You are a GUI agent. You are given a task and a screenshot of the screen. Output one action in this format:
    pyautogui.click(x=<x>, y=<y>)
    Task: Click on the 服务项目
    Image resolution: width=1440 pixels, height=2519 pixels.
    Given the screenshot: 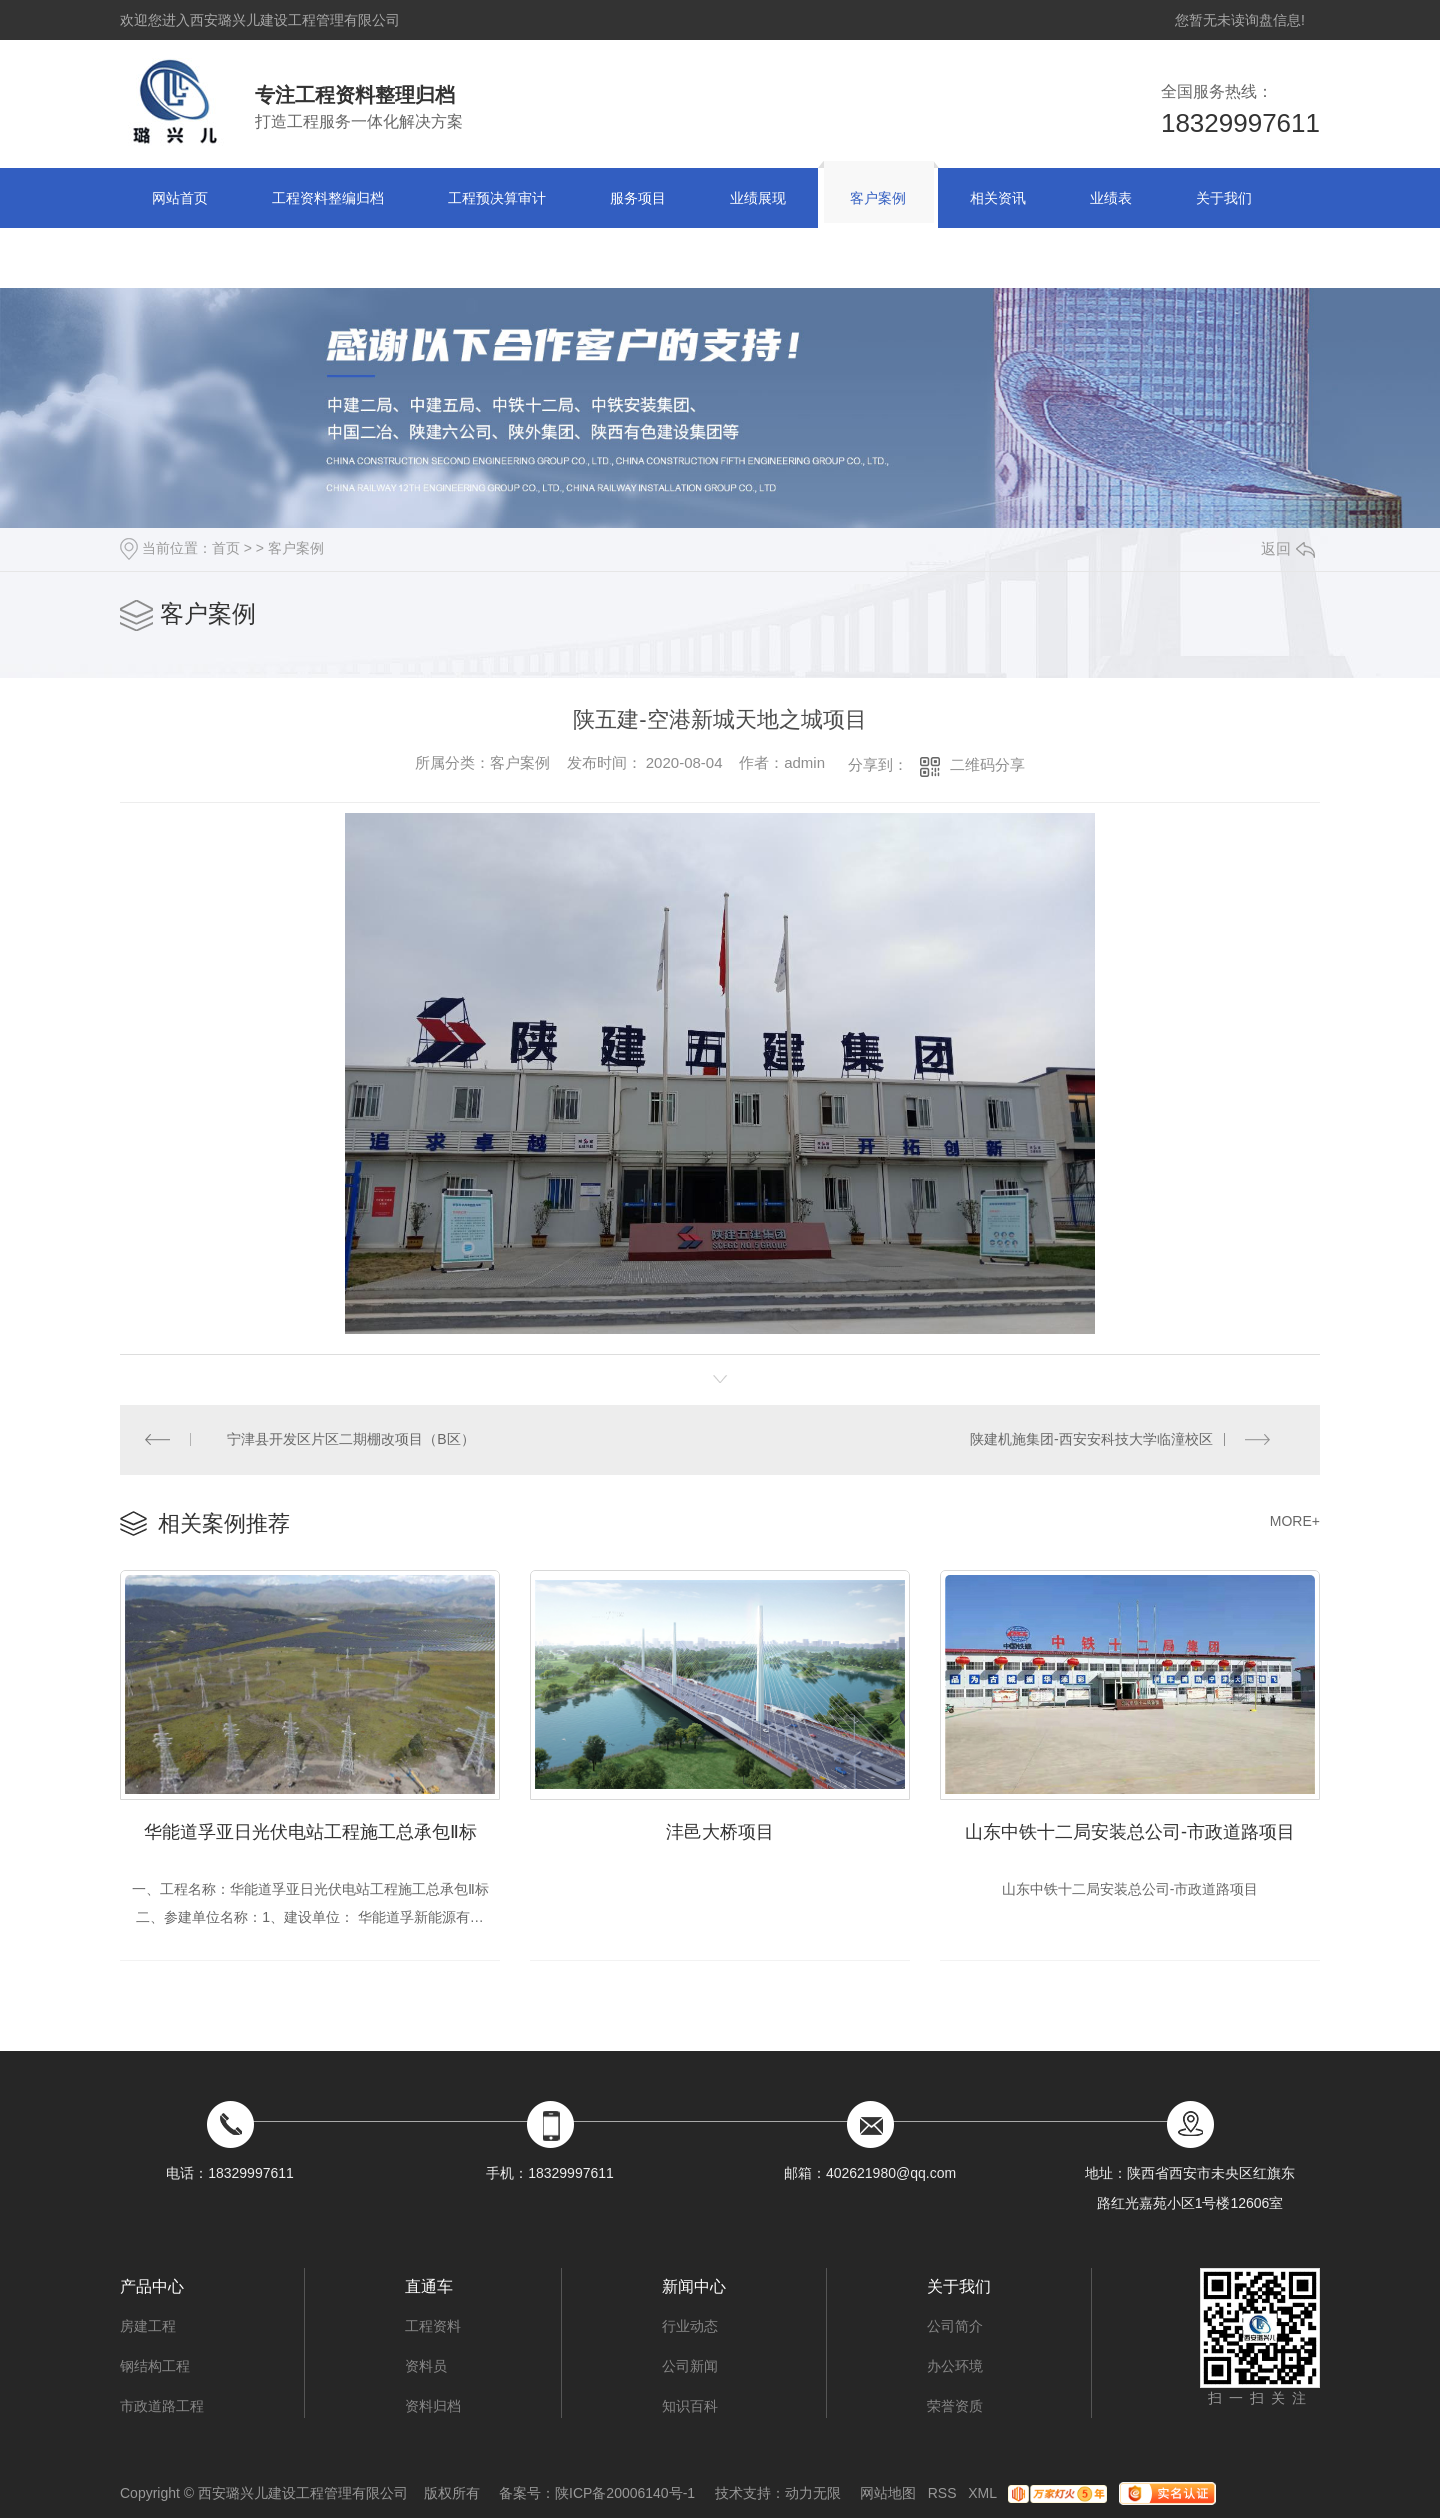 What is the action you would take?
    pyautogui.click(x=638, y=198)
    